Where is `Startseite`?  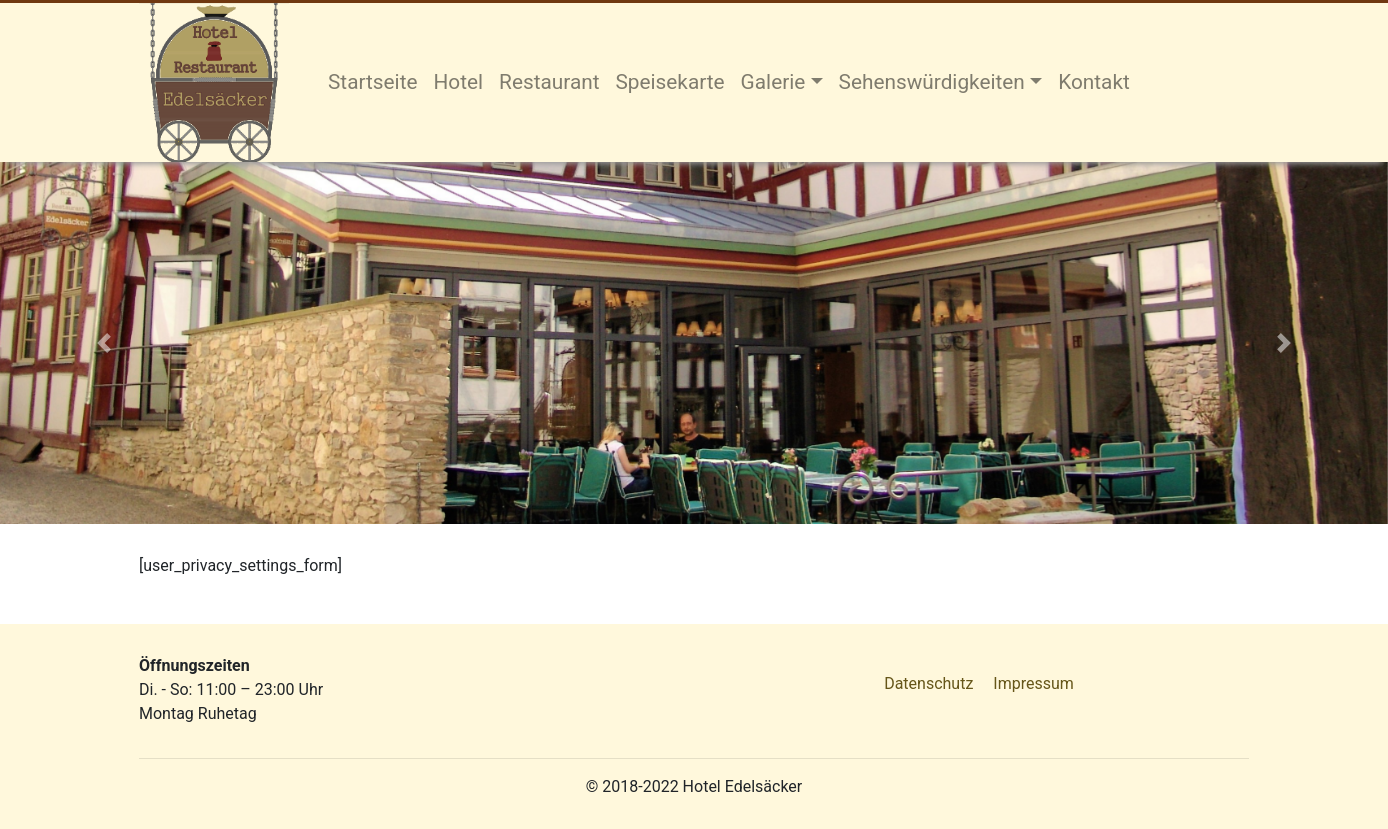 Startseite is located at coordinates (372, 82).